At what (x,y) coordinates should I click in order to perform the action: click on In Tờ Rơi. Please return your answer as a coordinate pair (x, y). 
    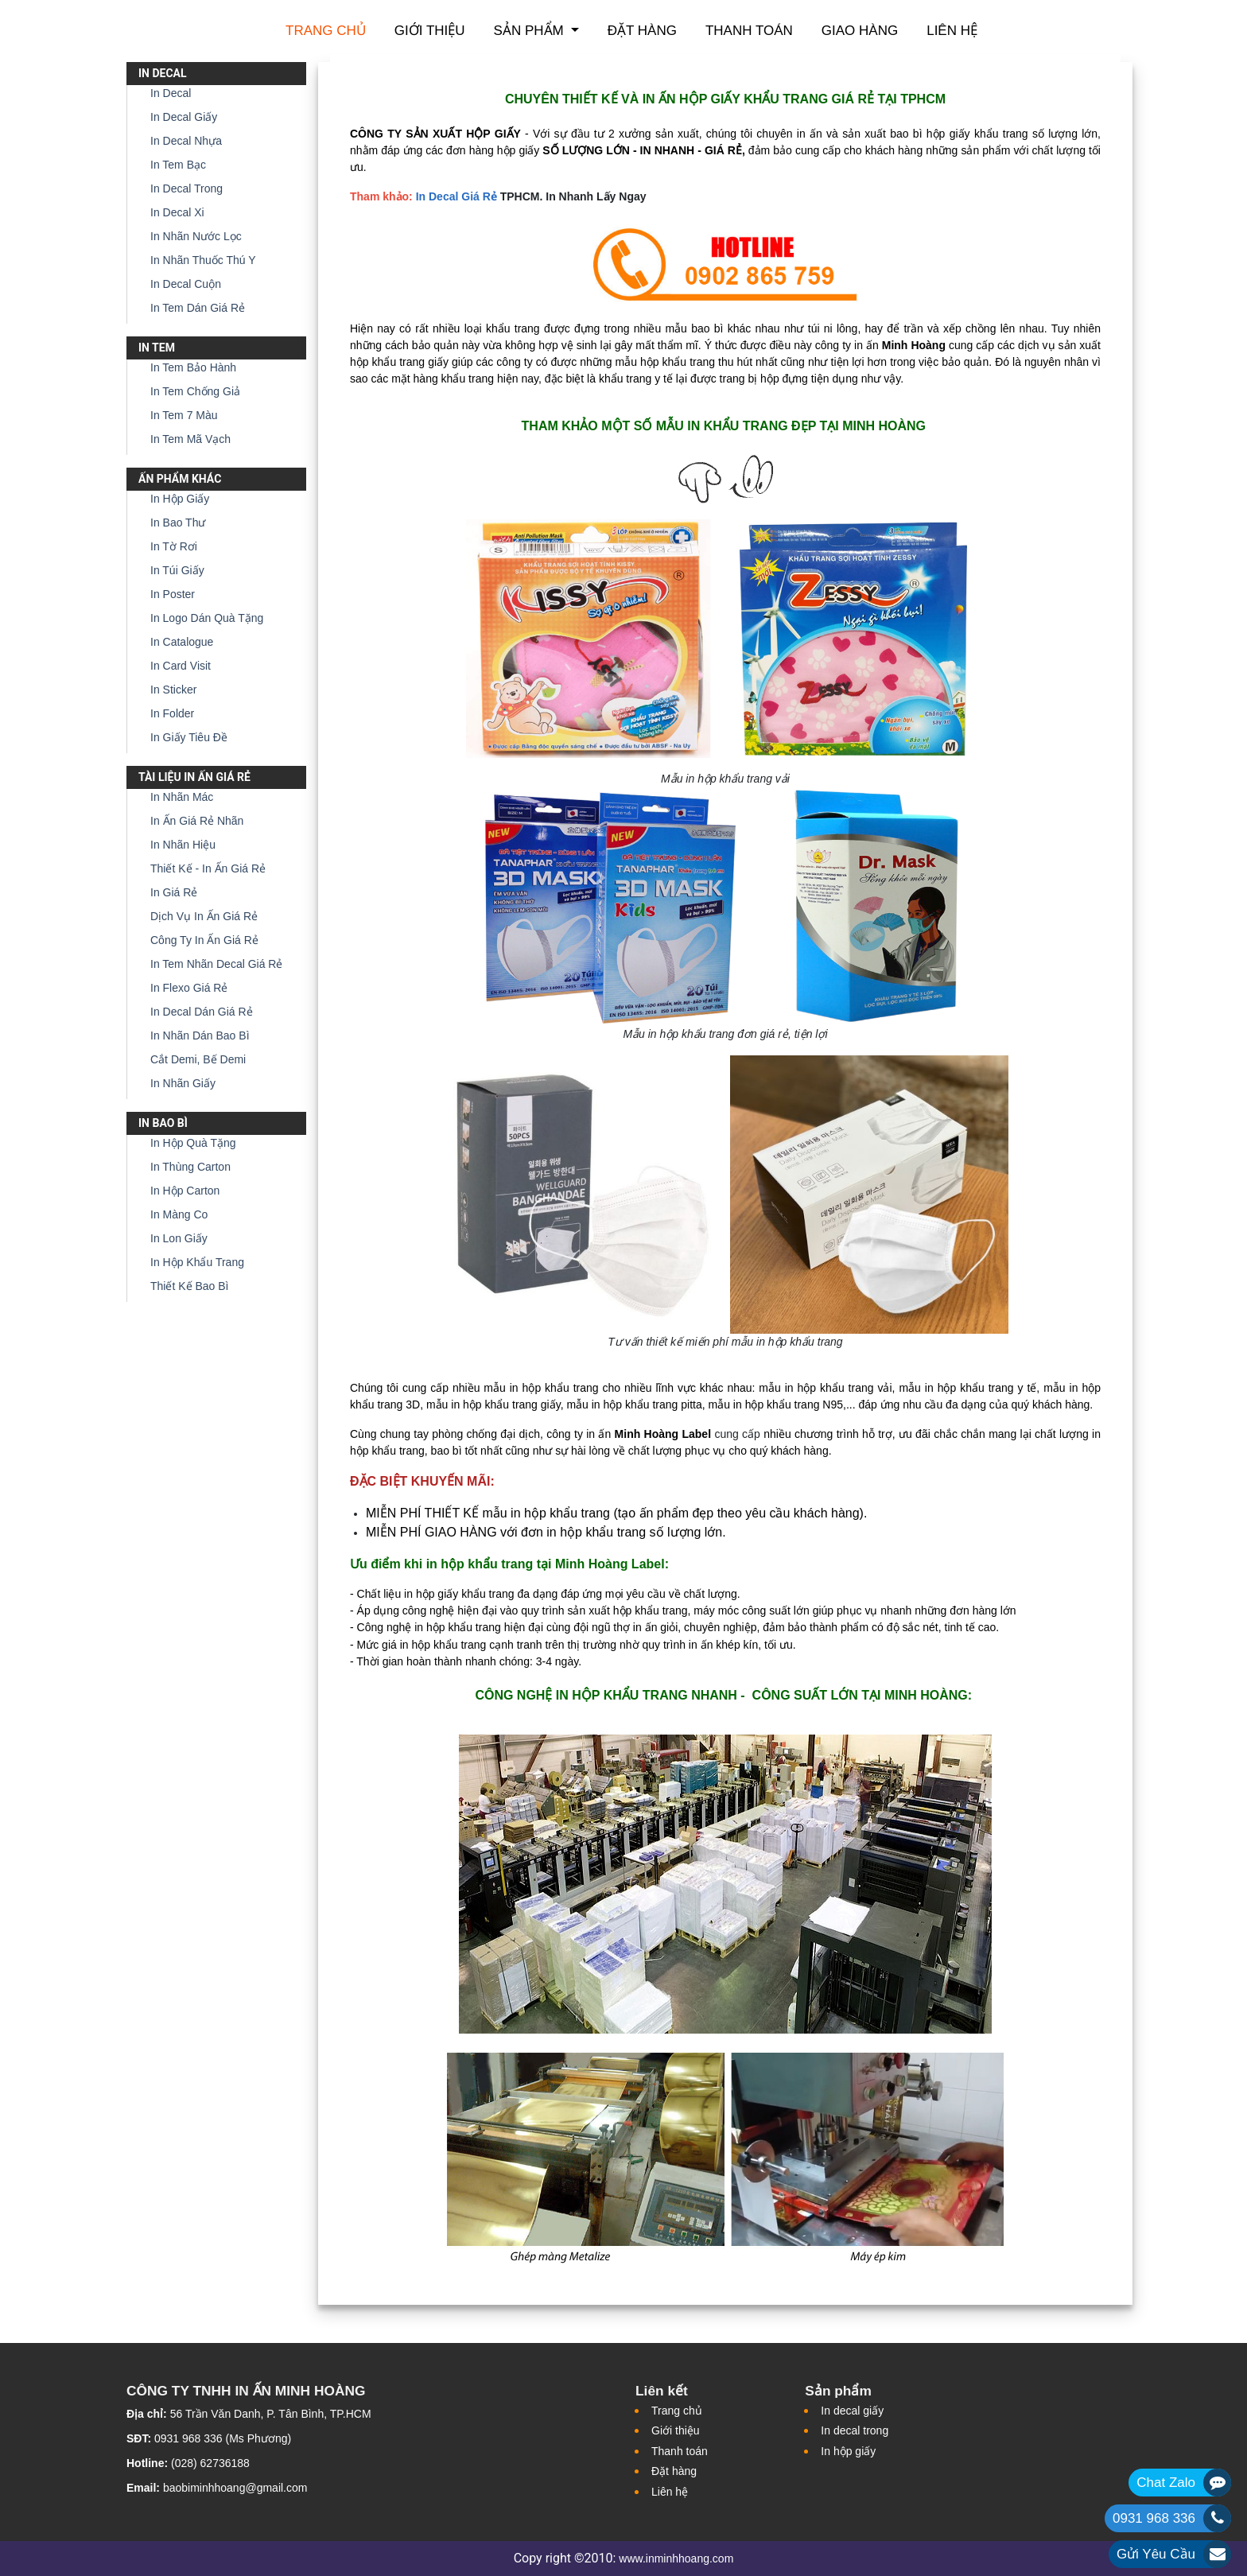
    Looking at the image, I should click on (173, 546).